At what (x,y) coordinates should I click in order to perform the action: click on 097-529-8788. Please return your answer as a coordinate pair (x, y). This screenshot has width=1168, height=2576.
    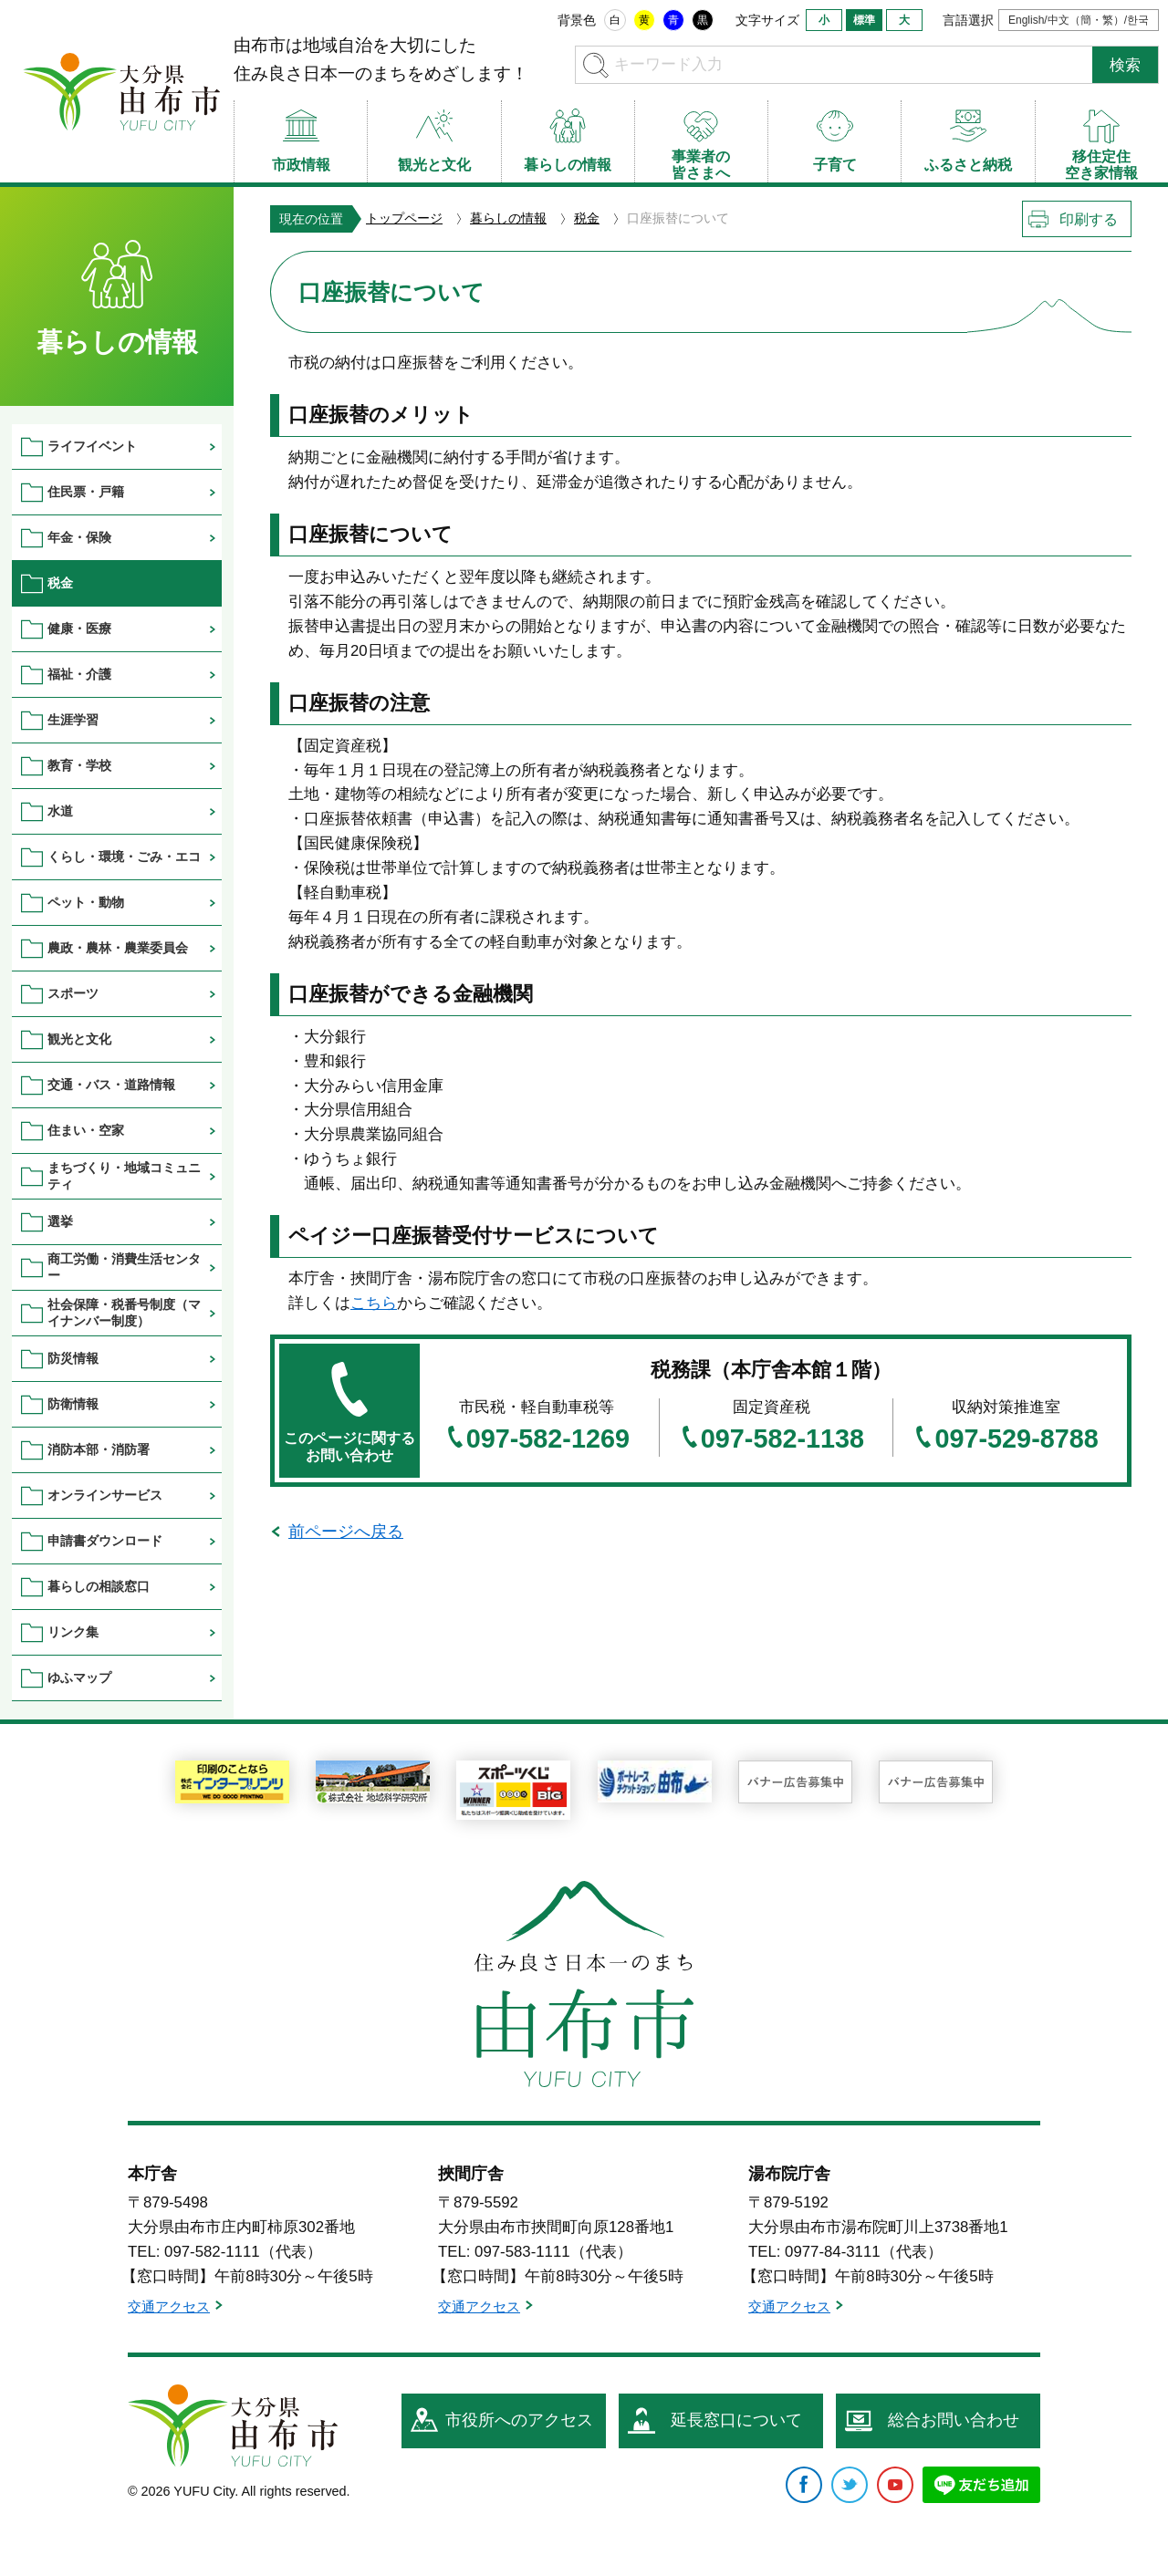
    Looking at the image, I should click on (1016, 1439).